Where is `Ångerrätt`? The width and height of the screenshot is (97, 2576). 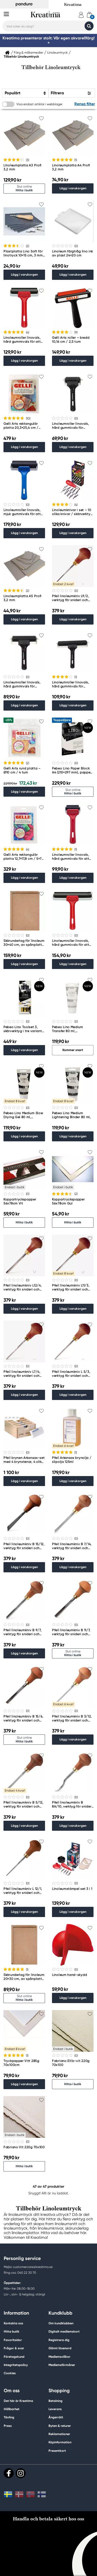 Ångerrätt is located at coordinates (55, 2417).